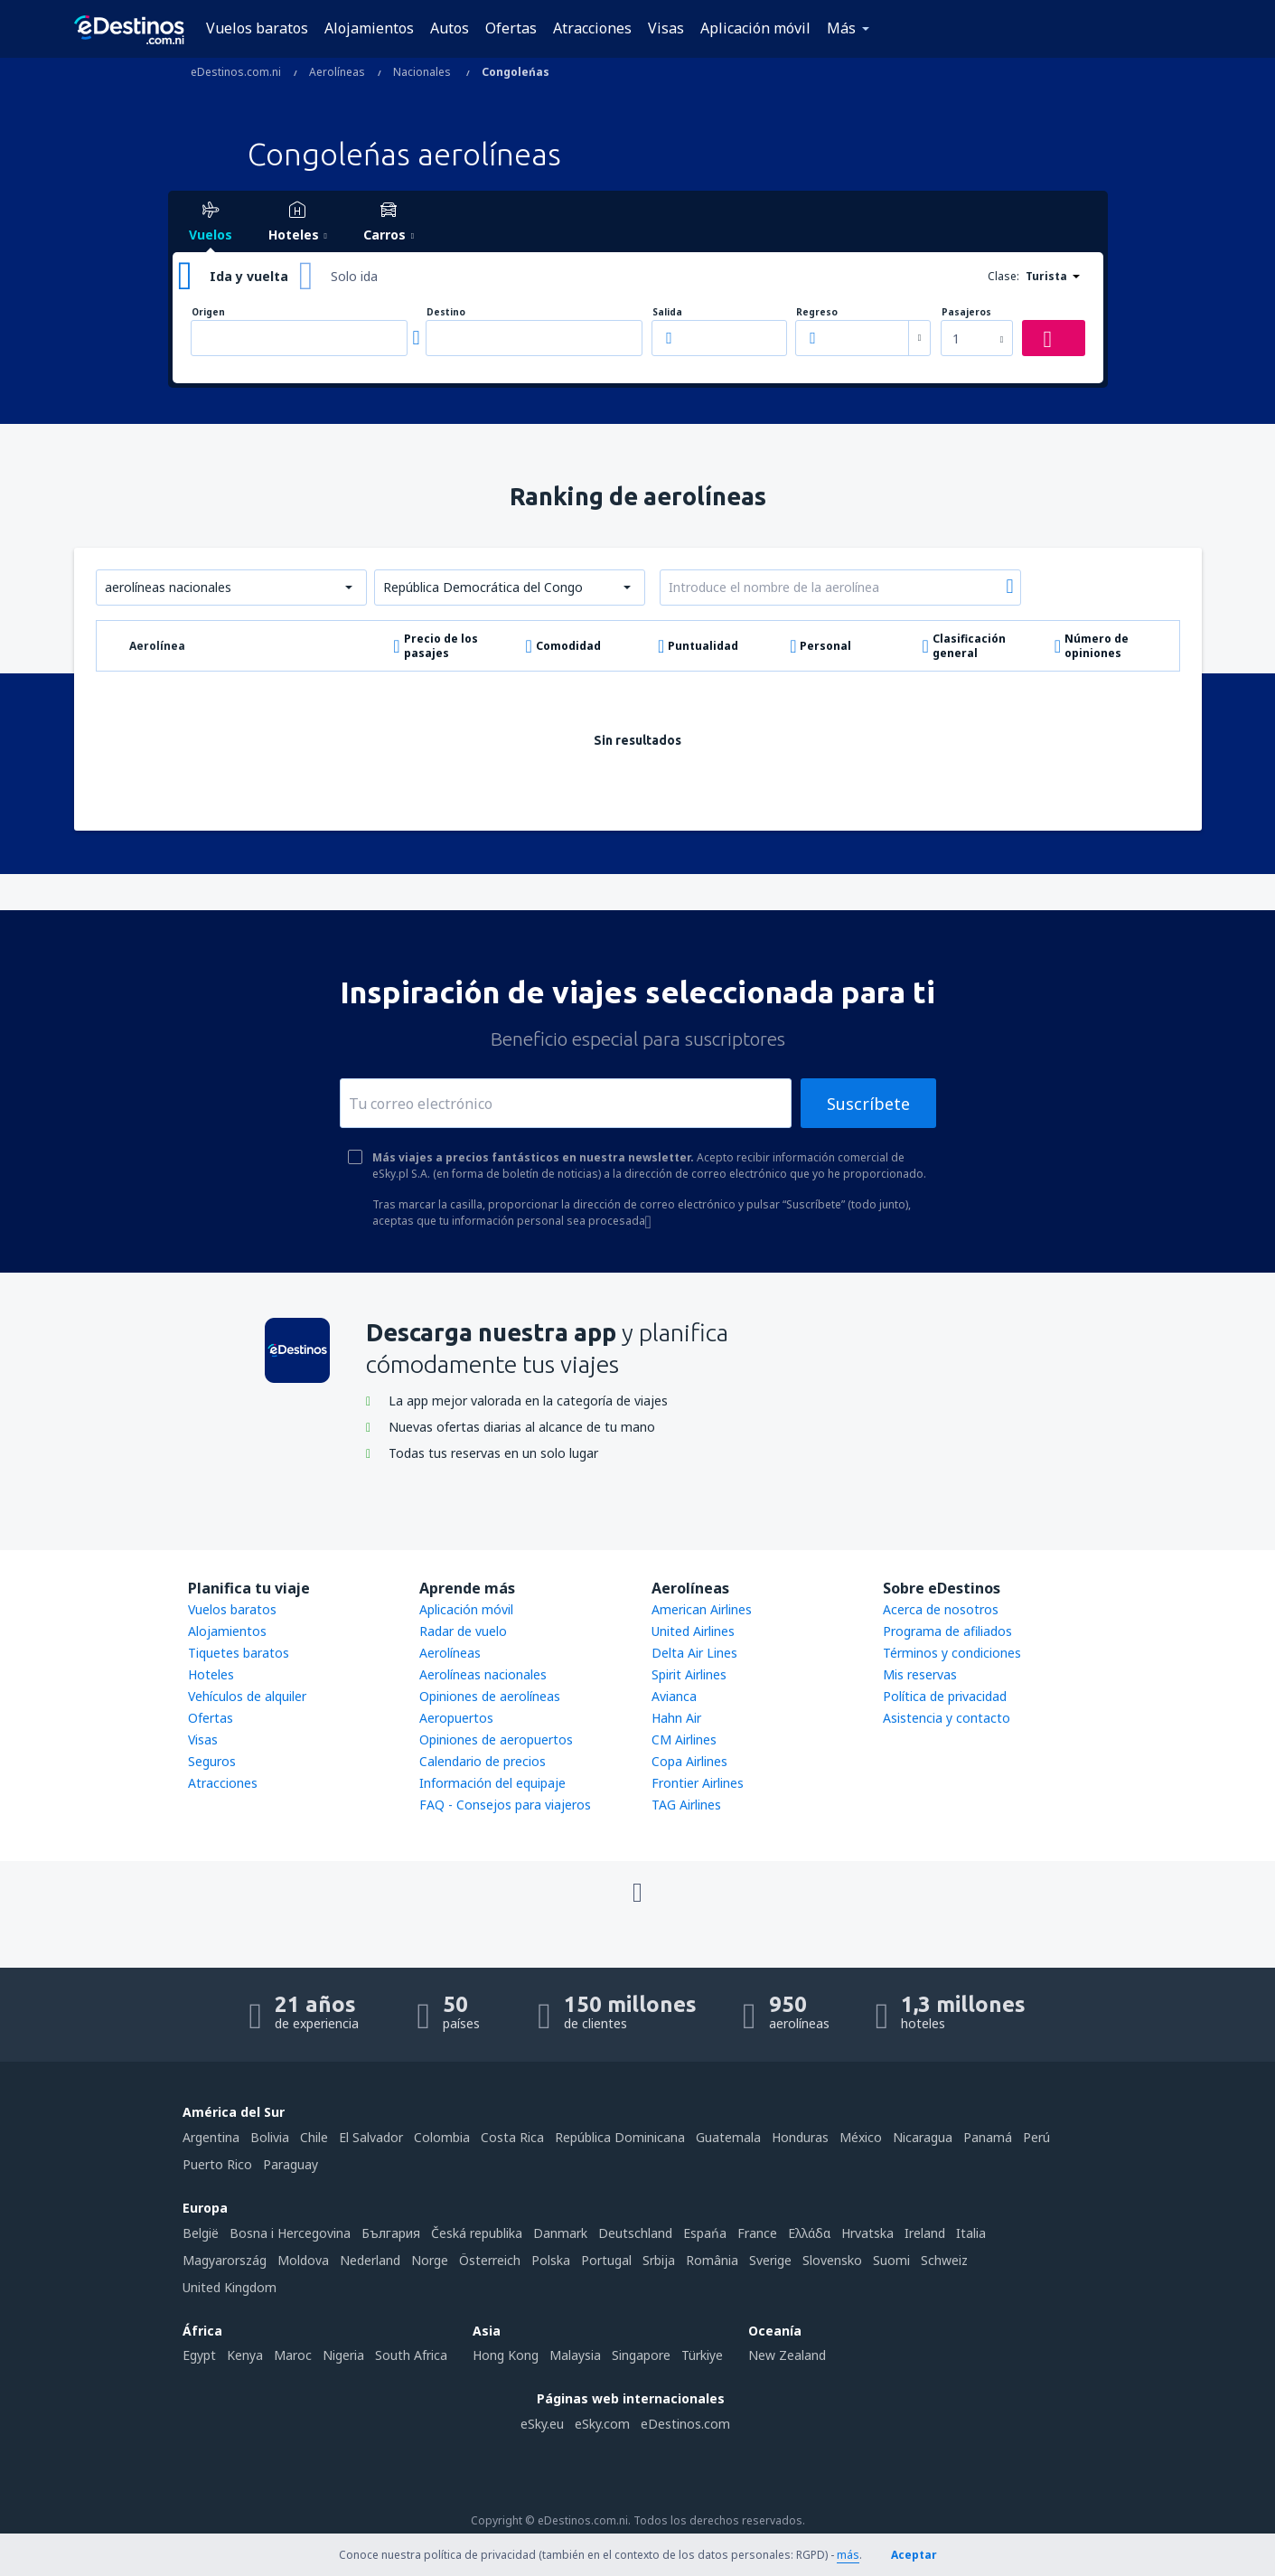  I want to click on Guatemala, so click(728, 2137).